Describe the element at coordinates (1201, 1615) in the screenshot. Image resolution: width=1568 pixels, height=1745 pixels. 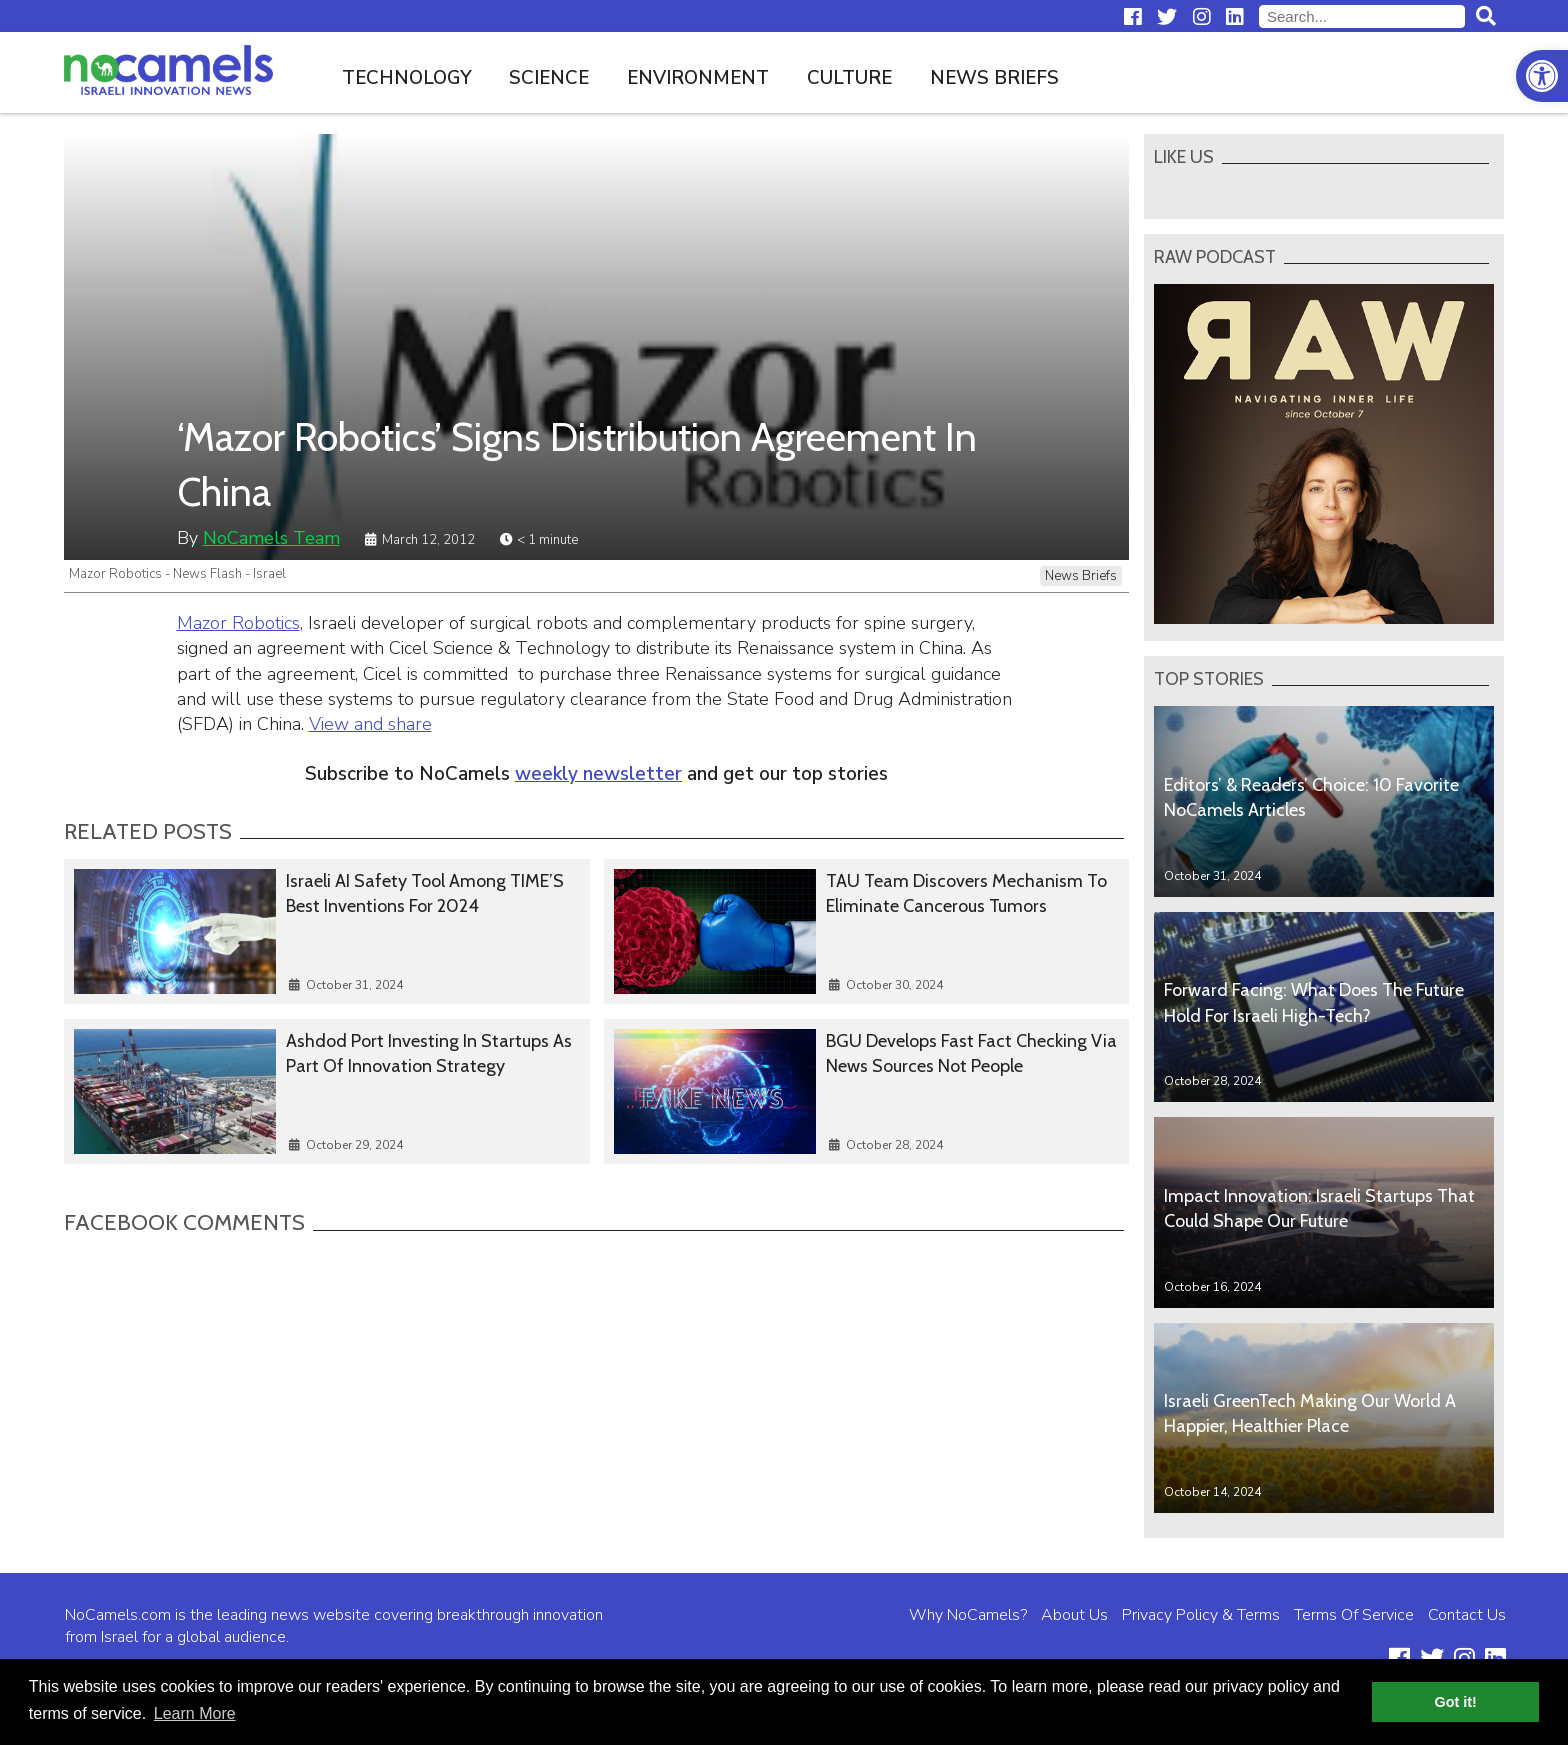
I see `Privacy Policy & Terms` at that location.